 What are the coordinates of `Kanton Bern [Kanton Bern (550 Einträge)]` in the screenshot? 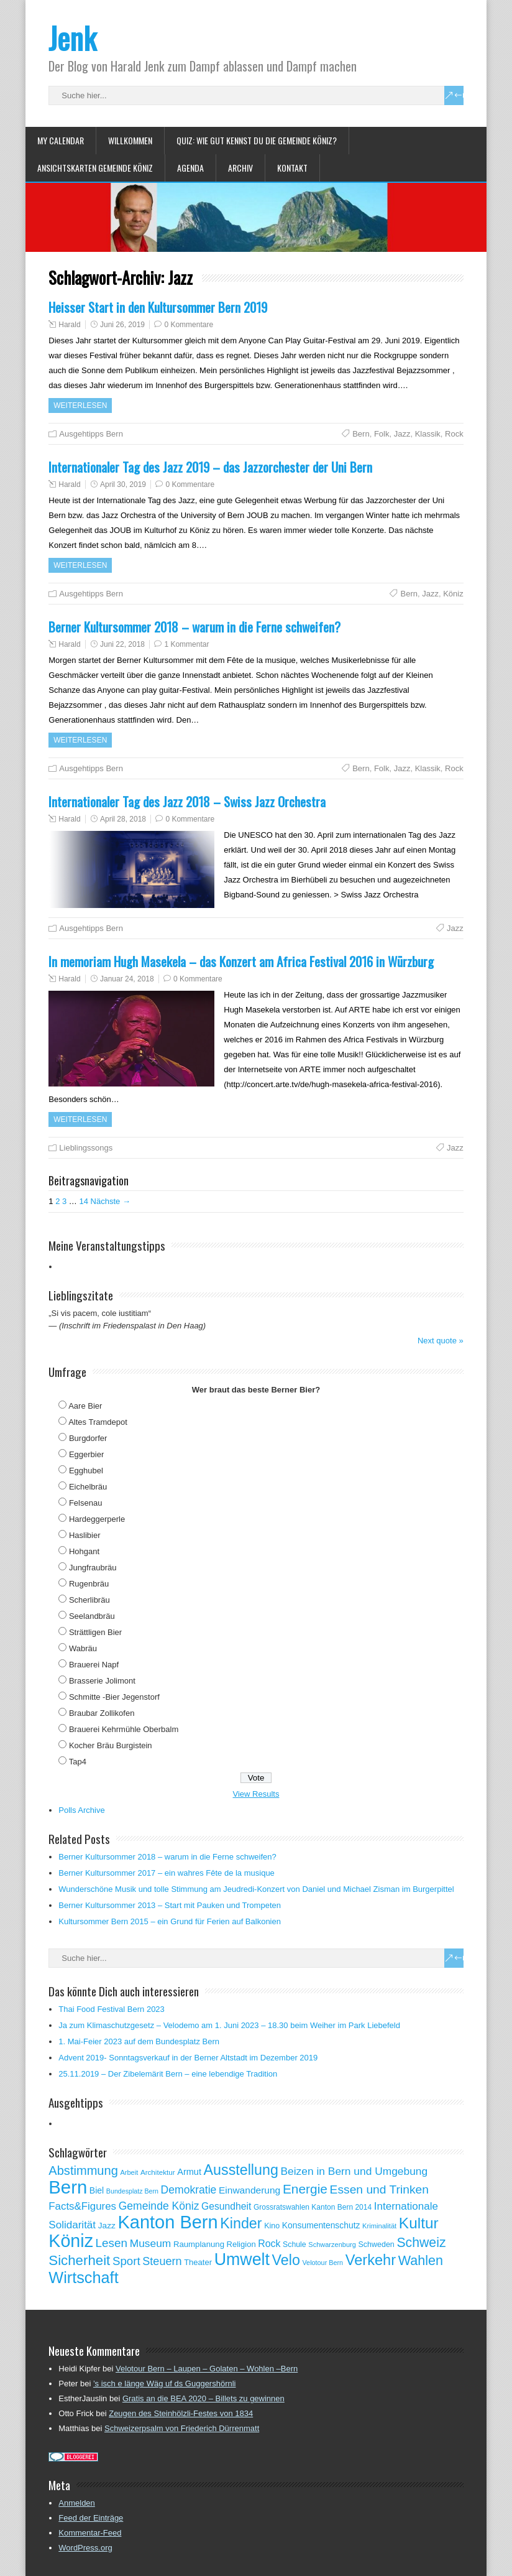 It's located at (168, 2222).